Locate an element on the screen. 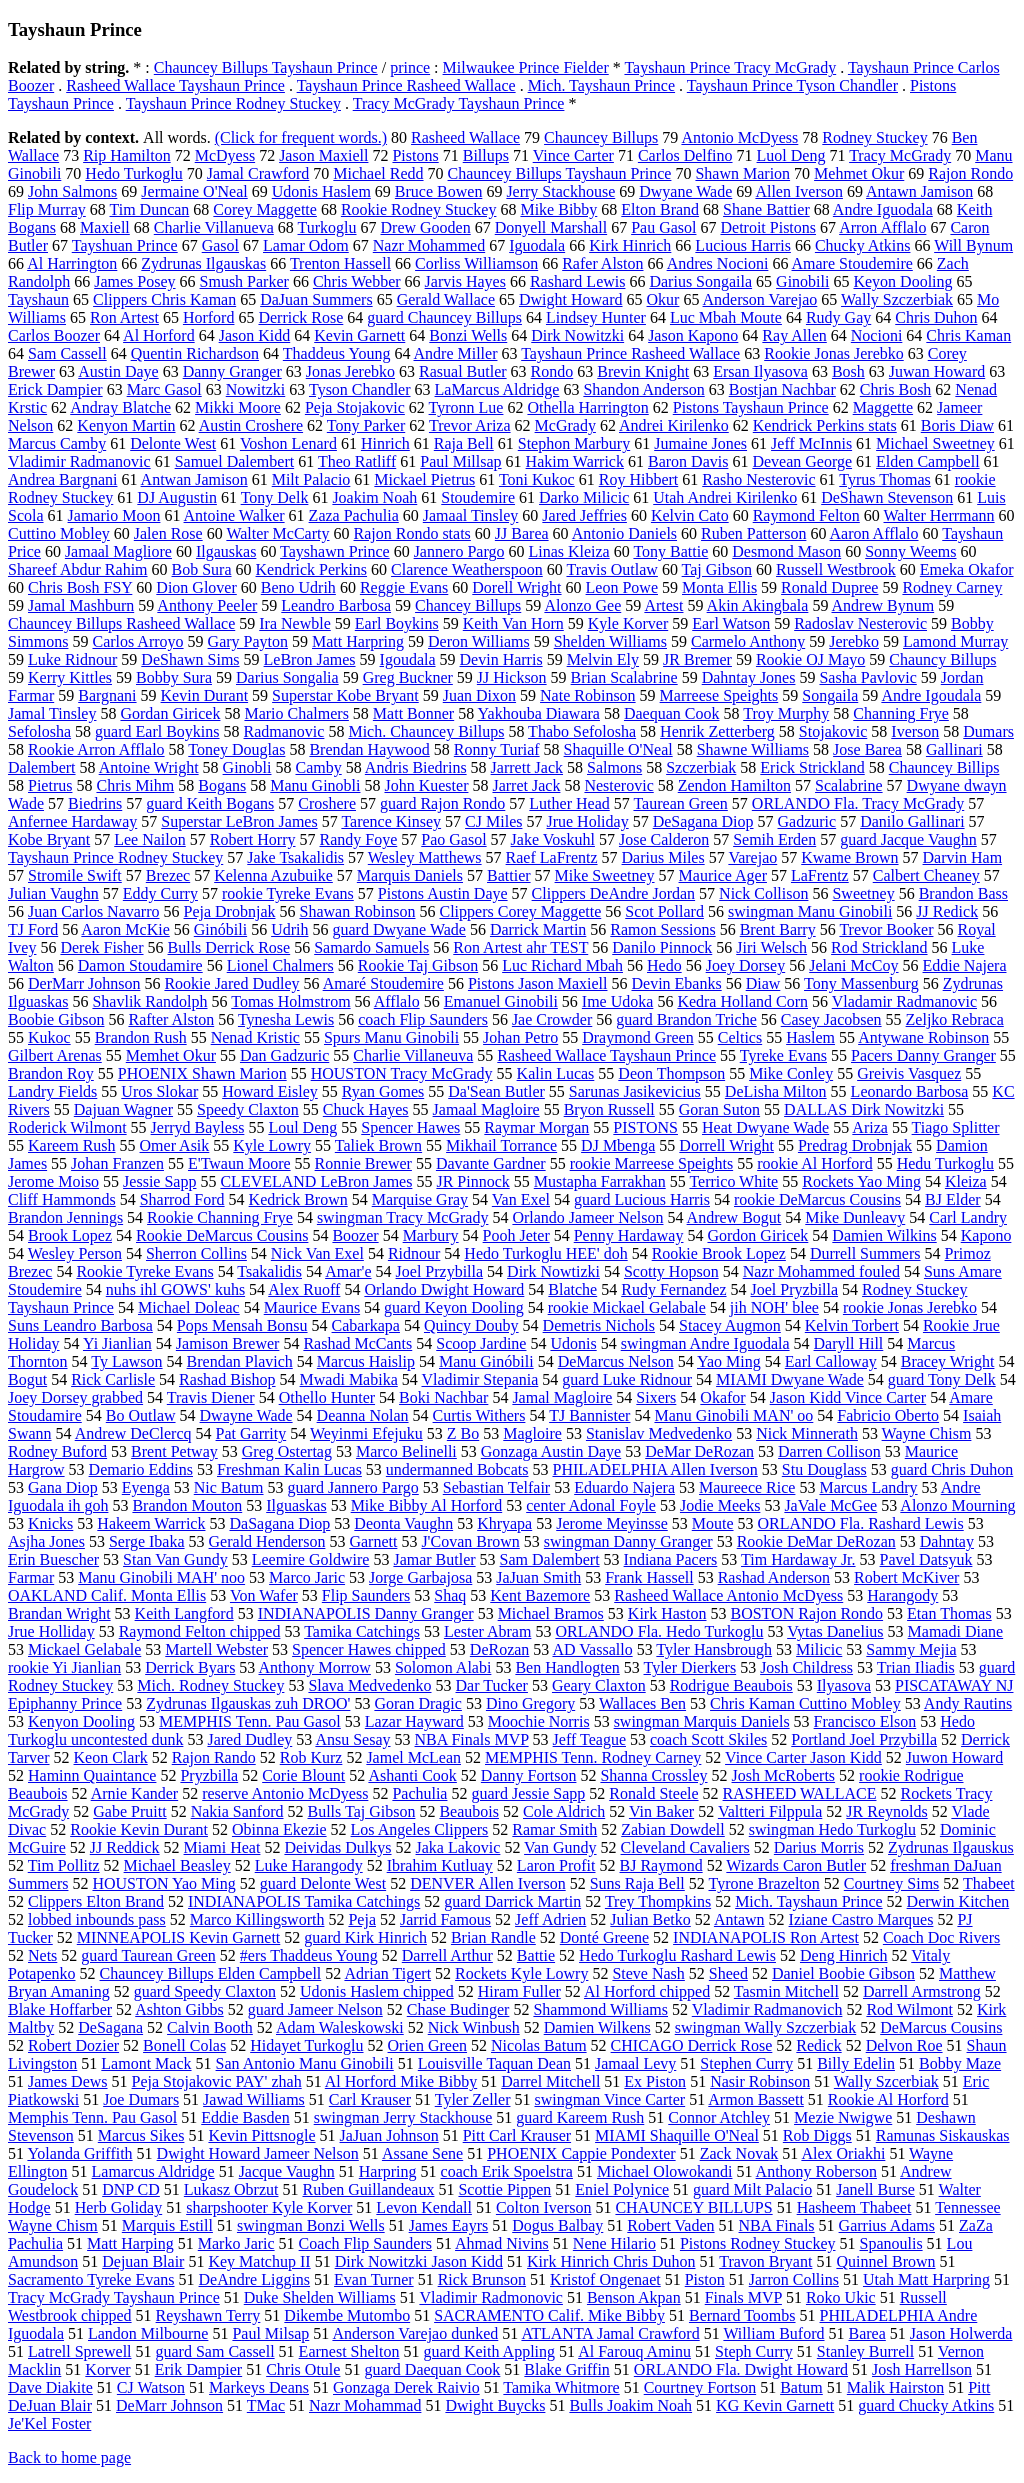 The image size is (1024, 2483). Bracey Wright is located at coordinates (948, 1361).